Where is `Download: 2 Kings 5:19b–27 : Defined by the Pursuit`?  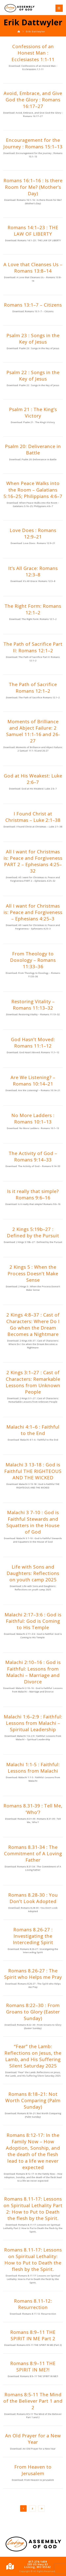 Download: 2 Kings 5:19b–27 : Defined by the Pursuit is located at coordinates (33, 1242).